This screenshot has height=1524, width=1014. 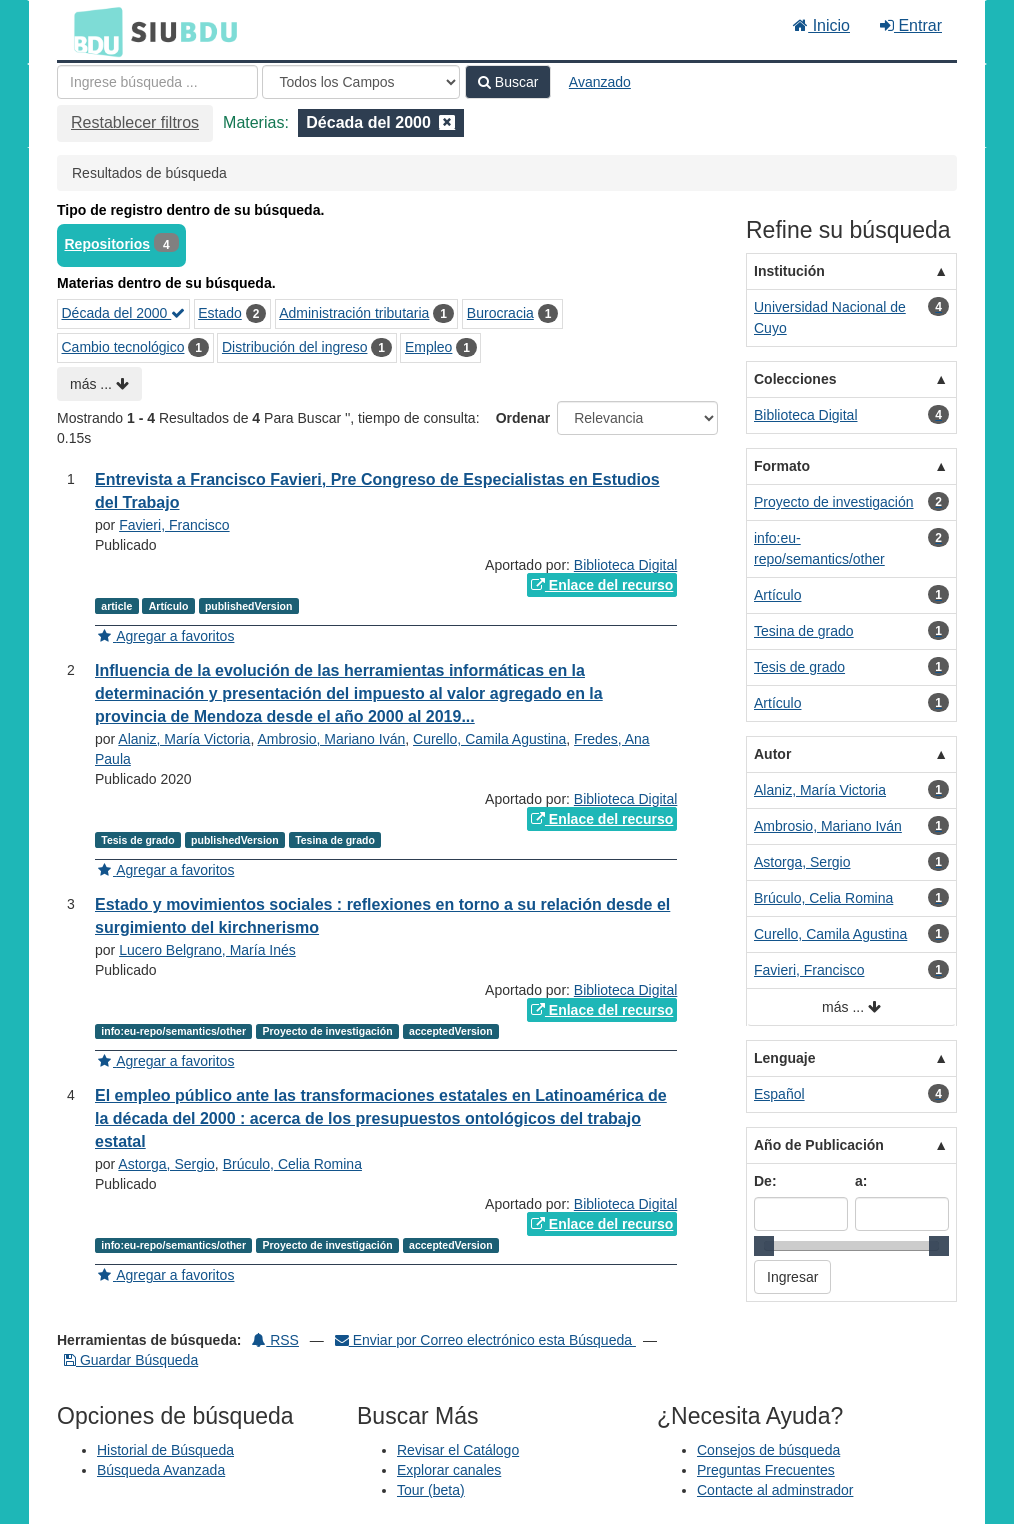 I want to click on Historial de Búsqueda, so click(x=165, y=1450).